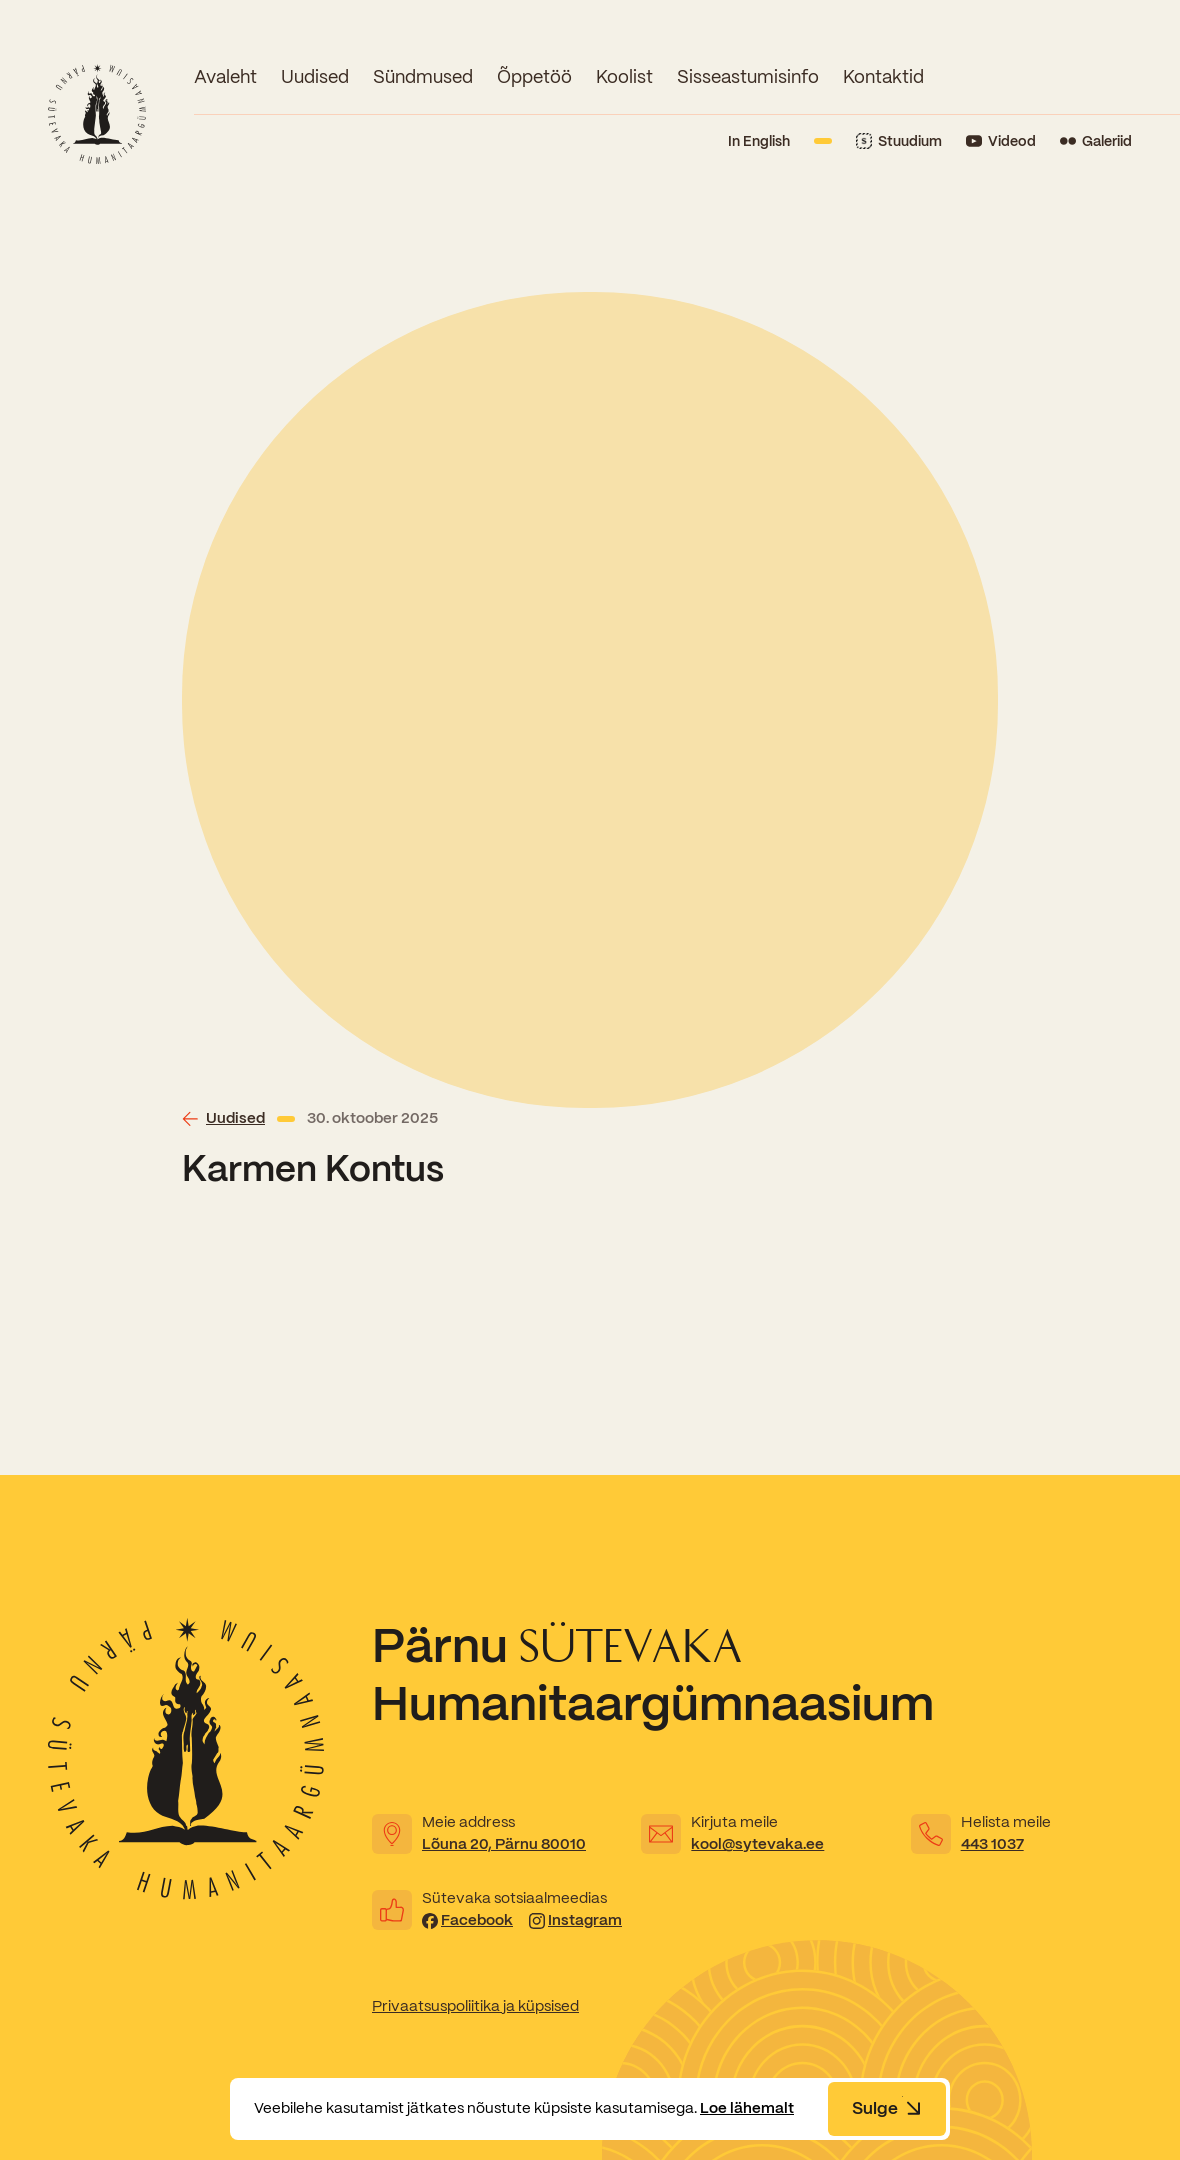 The height and width of the screenshot is (2160, 1180). I want to click on [Link to Flickr], so click(1096, 141).